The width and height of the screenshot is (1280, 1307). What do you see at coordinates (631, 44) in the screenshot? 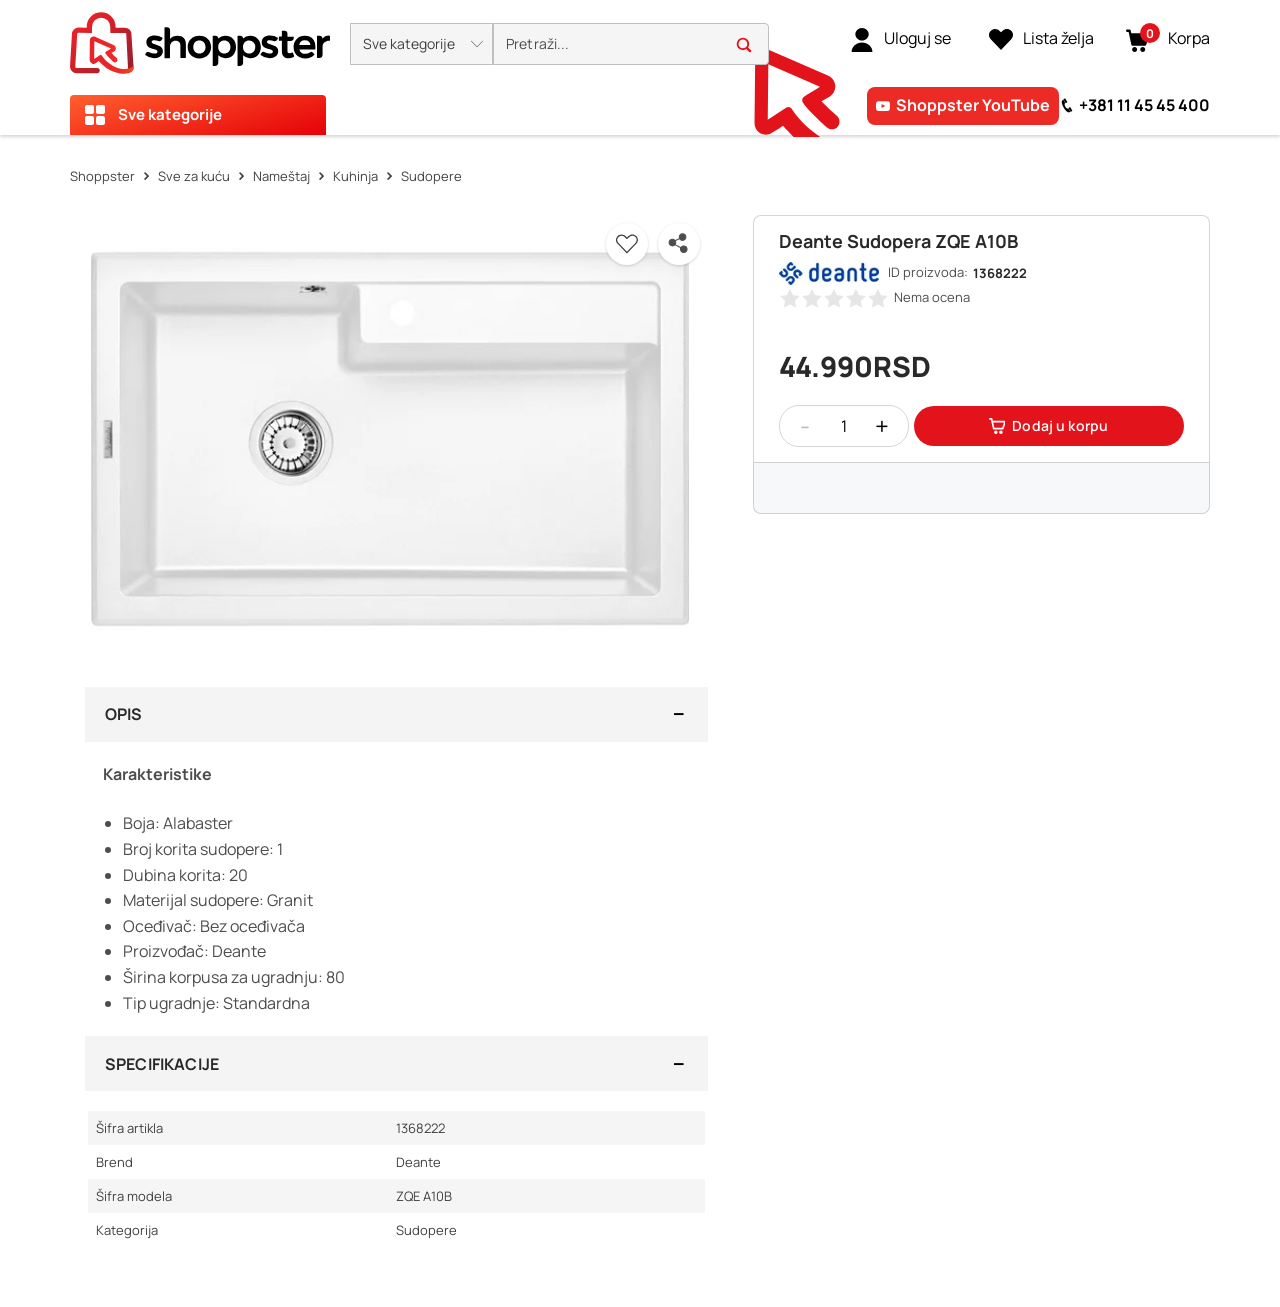
I see `[search]` at bounding box center [631, 44].